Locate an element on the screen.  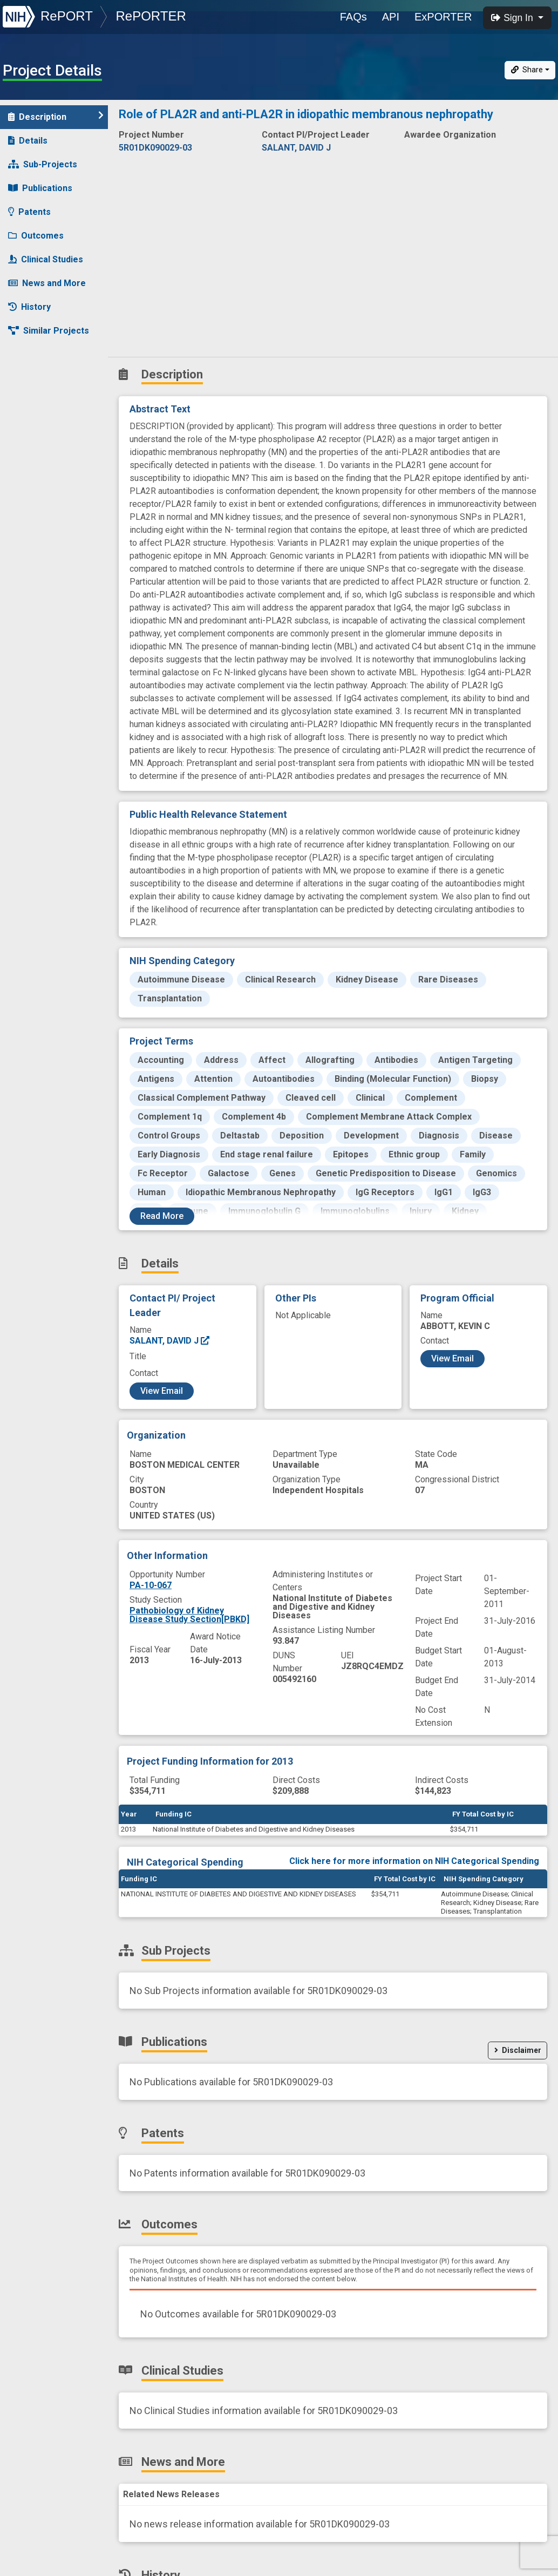
News and More is located at coordinates (47, 283).